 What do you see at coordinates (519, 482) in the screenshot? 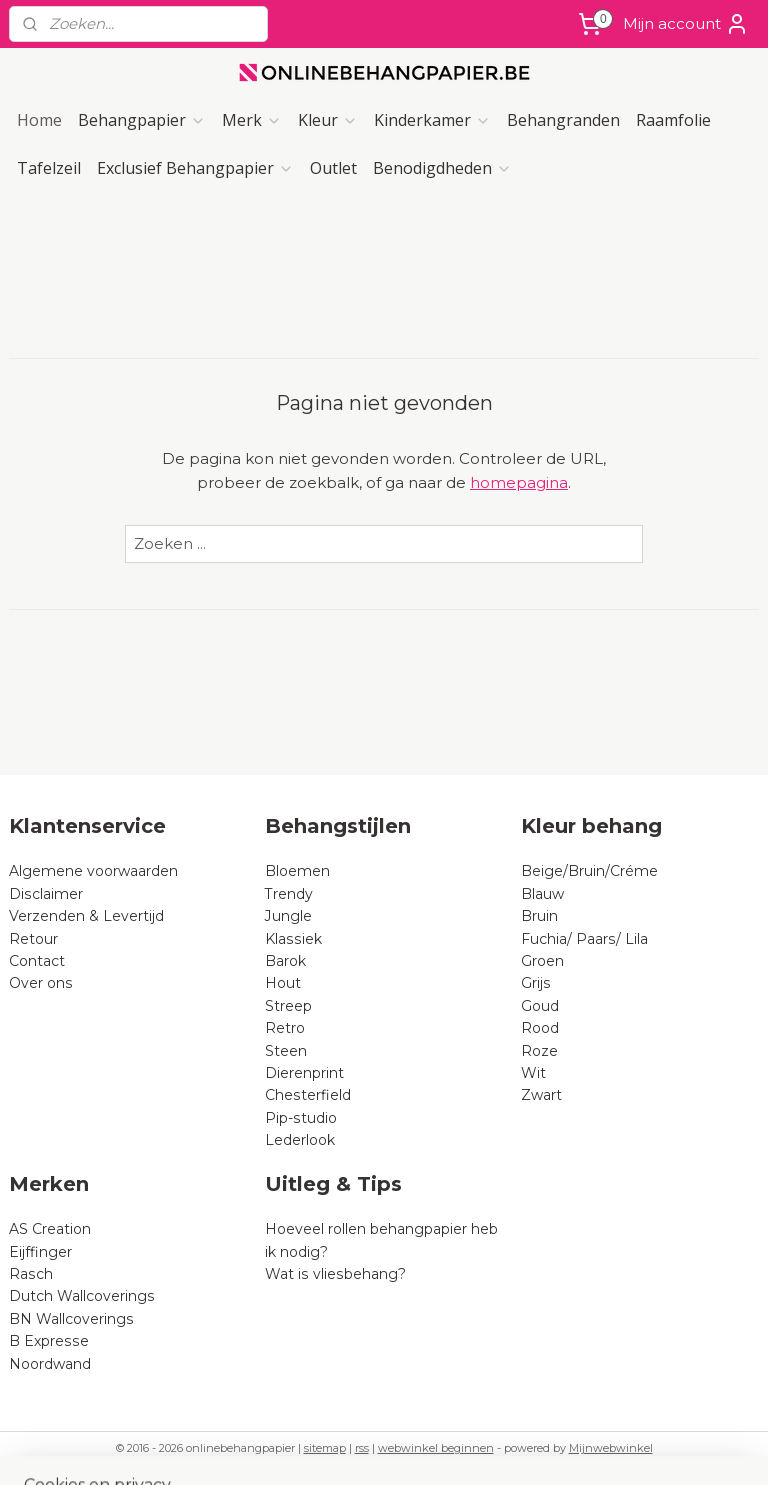
I see `homepagina` at bounding box center [519, 482].